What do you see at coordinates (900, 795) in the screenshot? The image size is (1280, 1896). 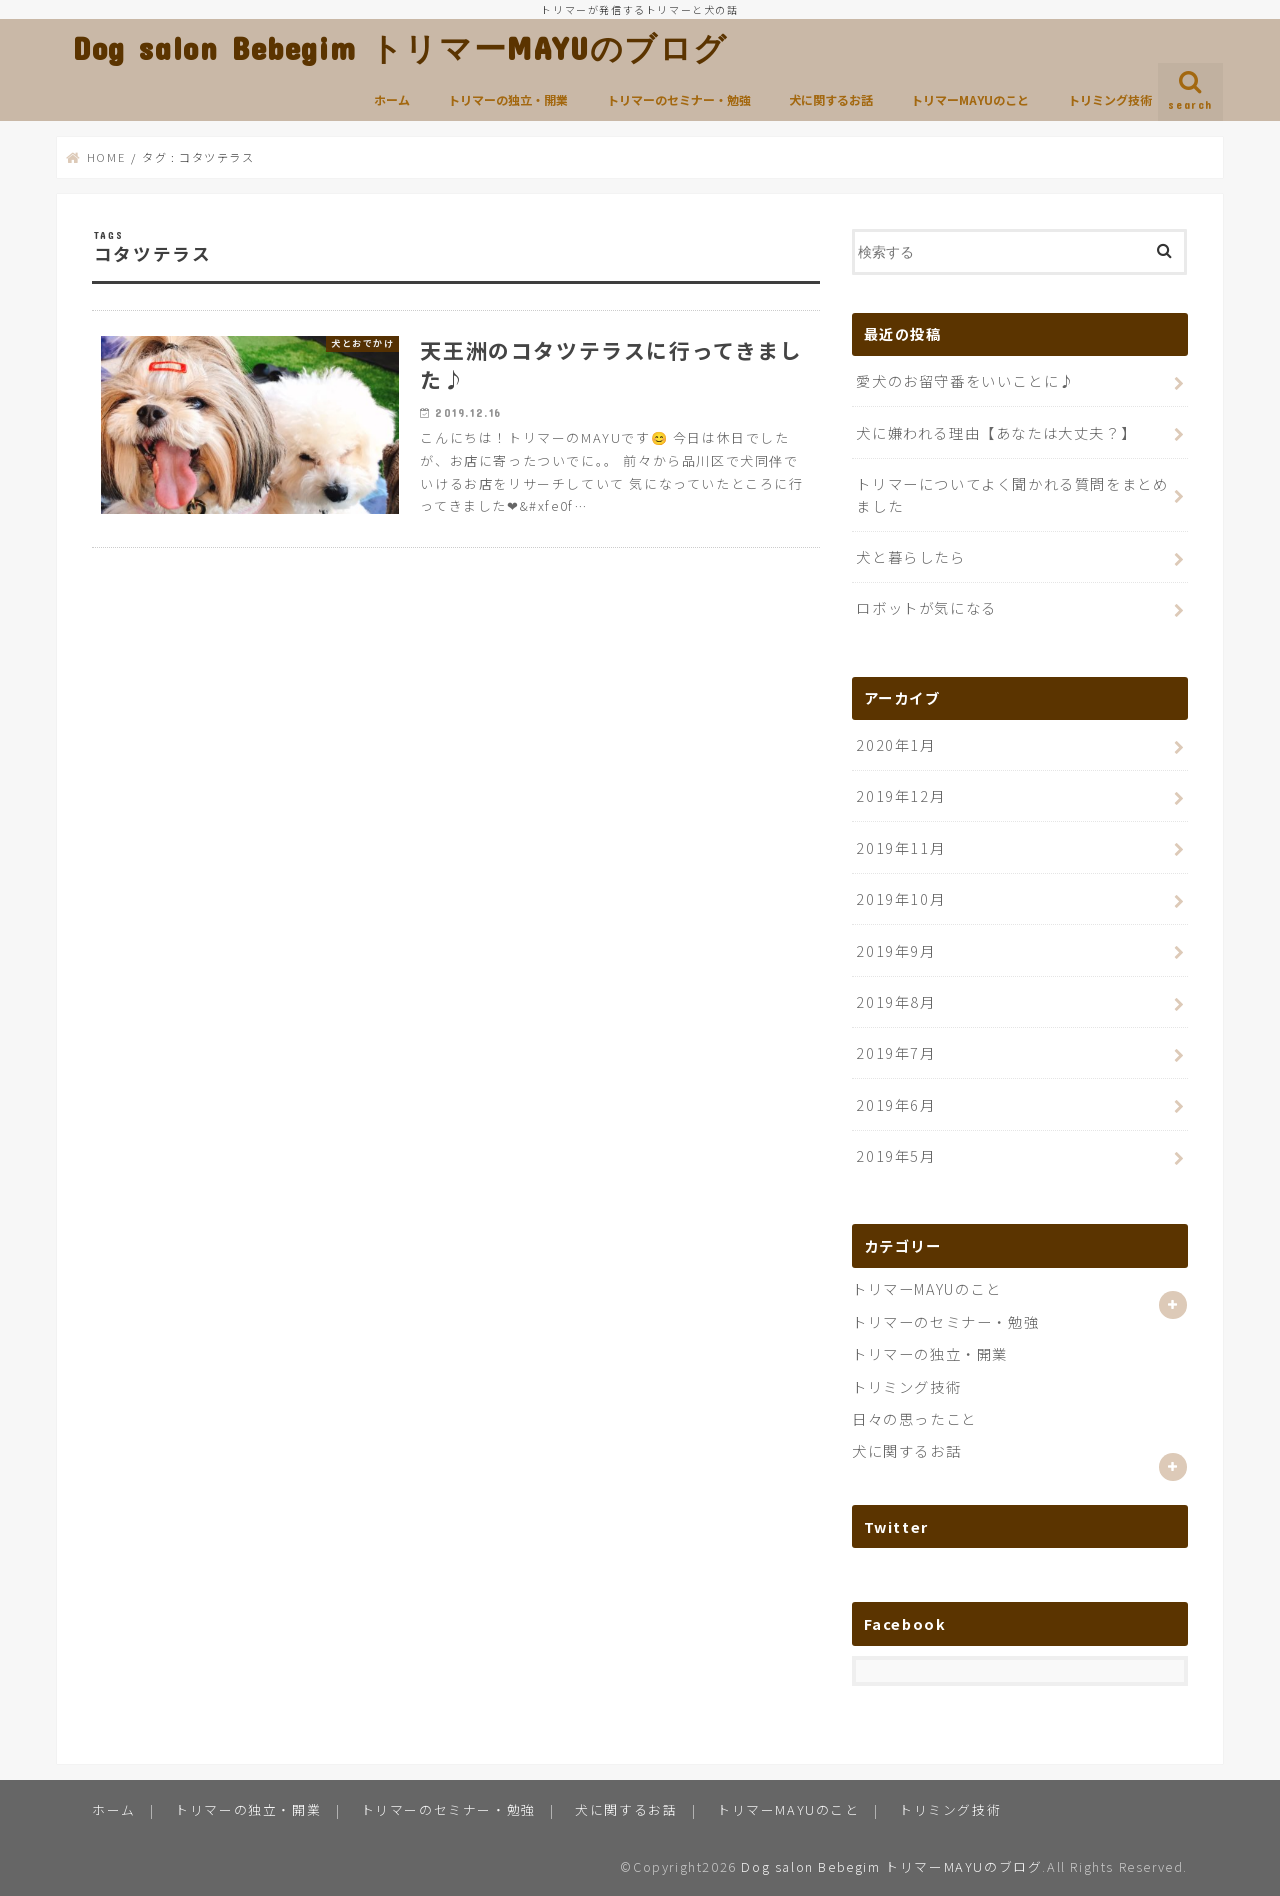 I see `2019年12月` at bounding box center [900, 795].